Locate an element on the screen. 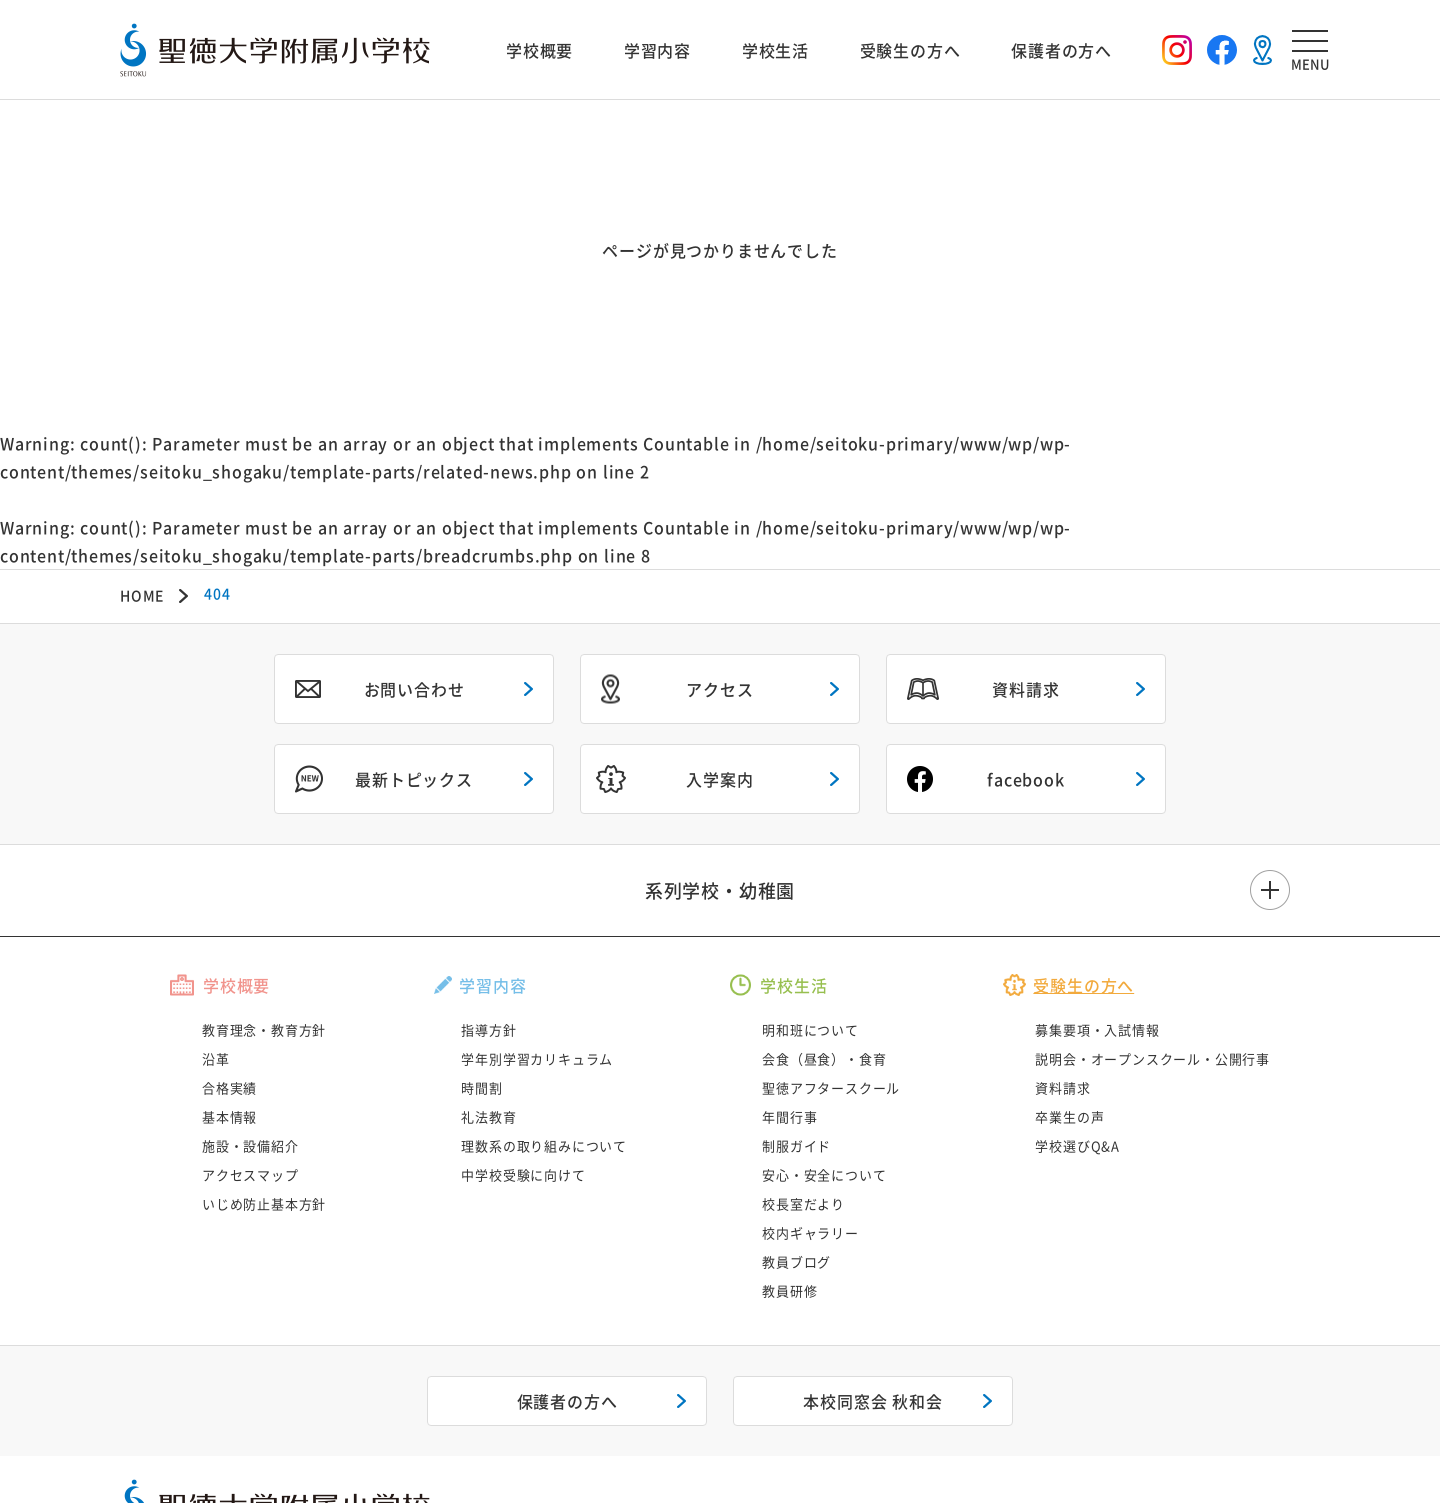 The image size is (1440, 1503). 明和班について is located at coordinates (810, 1029).